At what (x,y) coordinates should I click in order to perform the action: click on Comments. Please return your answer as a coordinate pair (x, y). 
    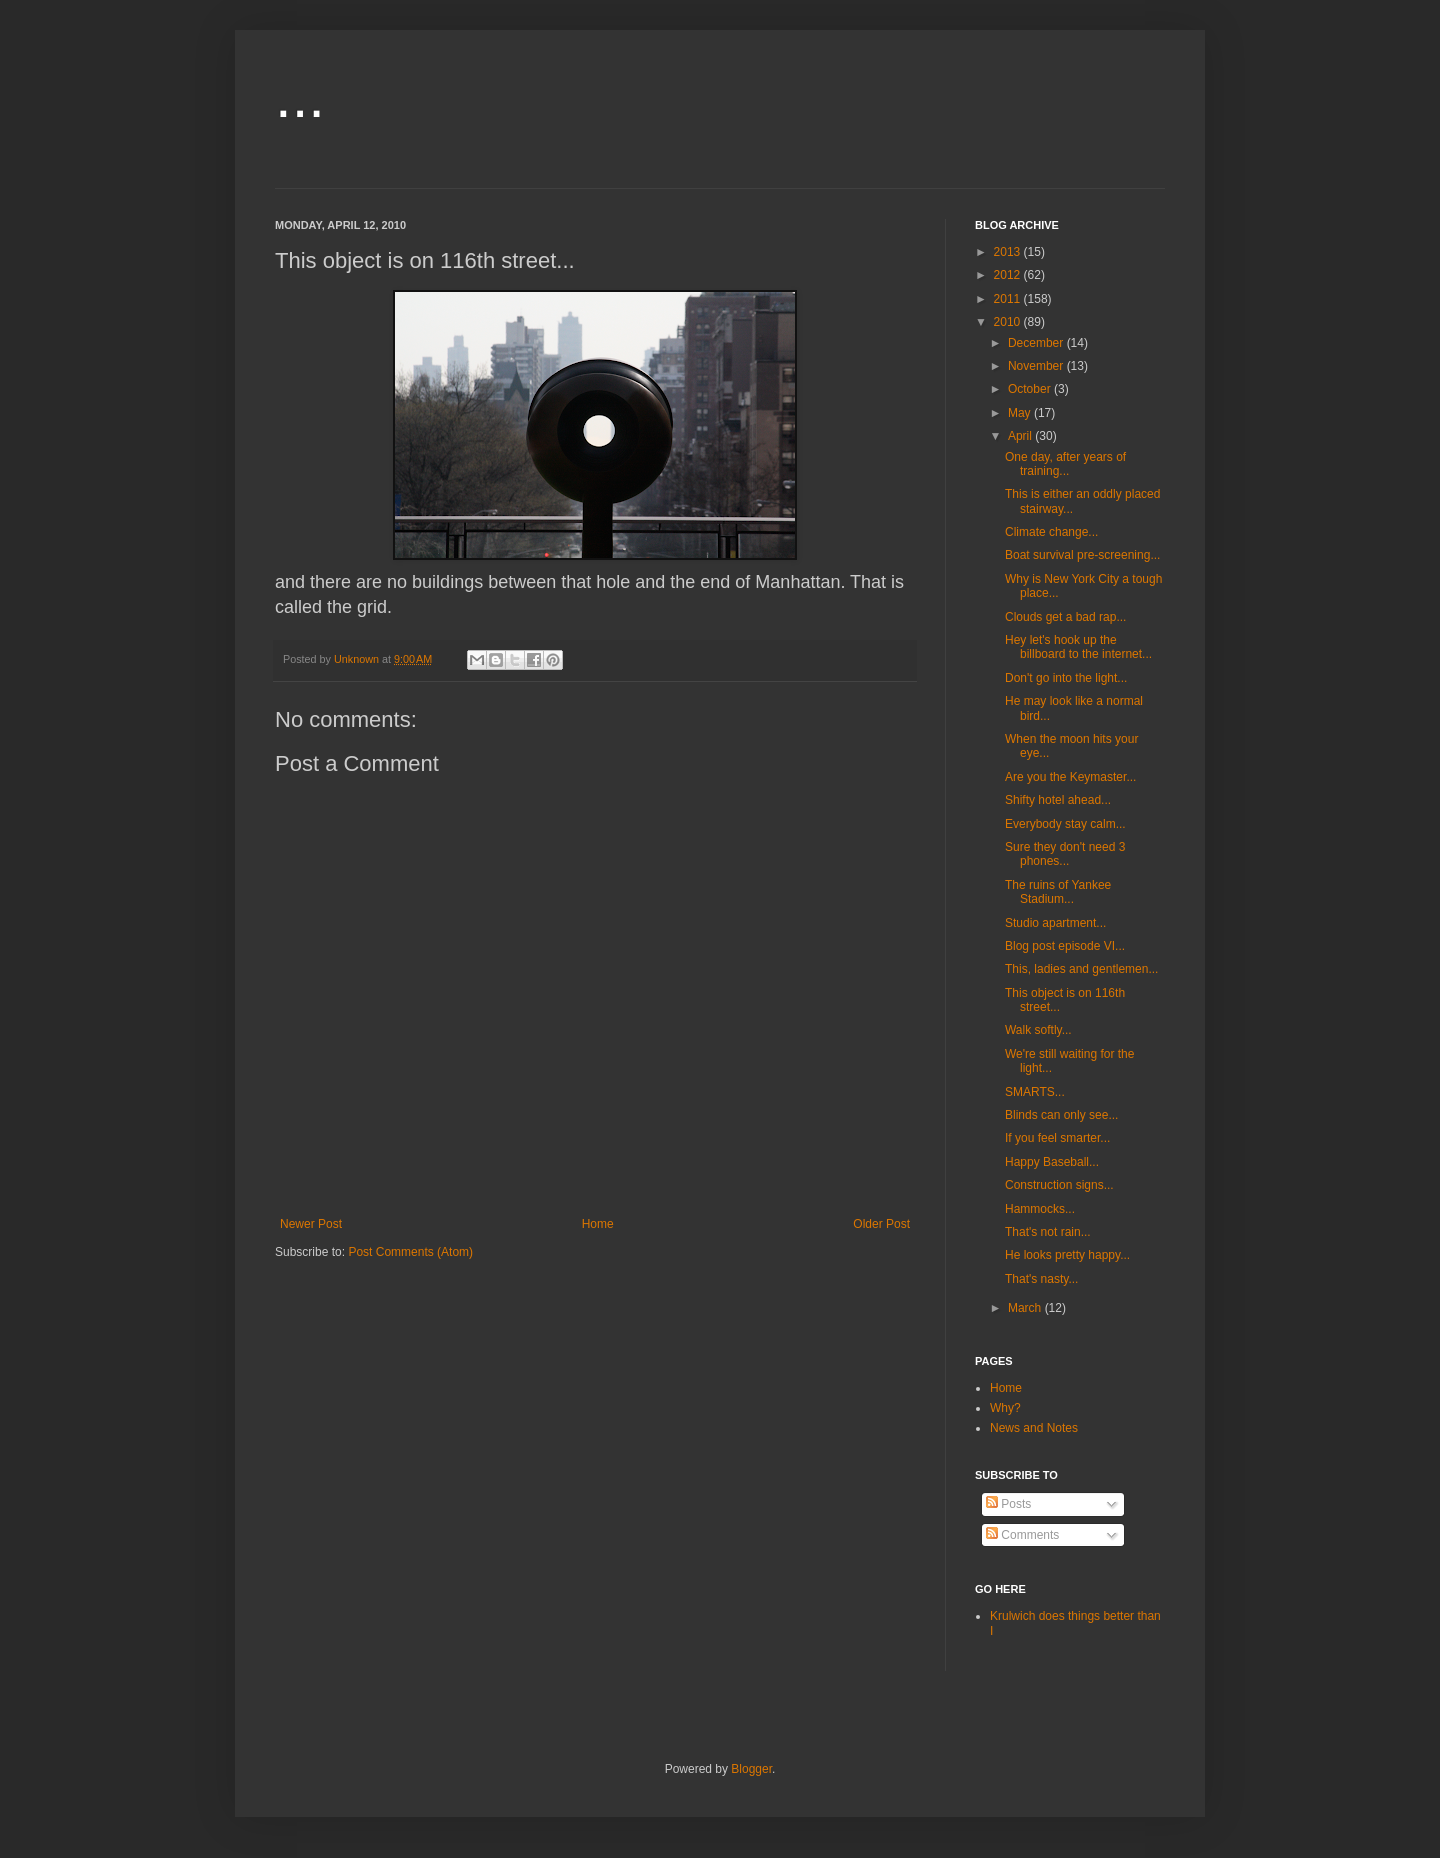
    Looking at the image, I should click on (1022, 1535).